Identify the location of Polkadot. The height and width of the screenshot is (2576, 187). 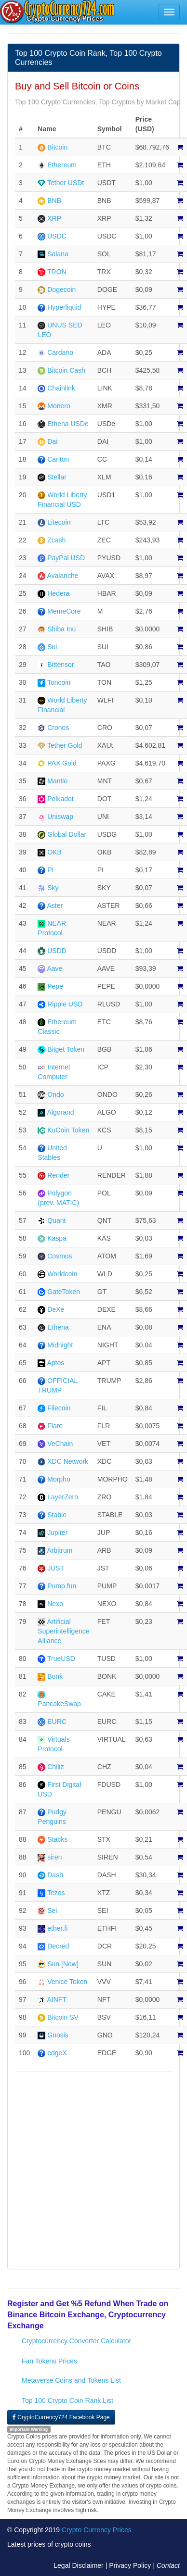
(60, 799).